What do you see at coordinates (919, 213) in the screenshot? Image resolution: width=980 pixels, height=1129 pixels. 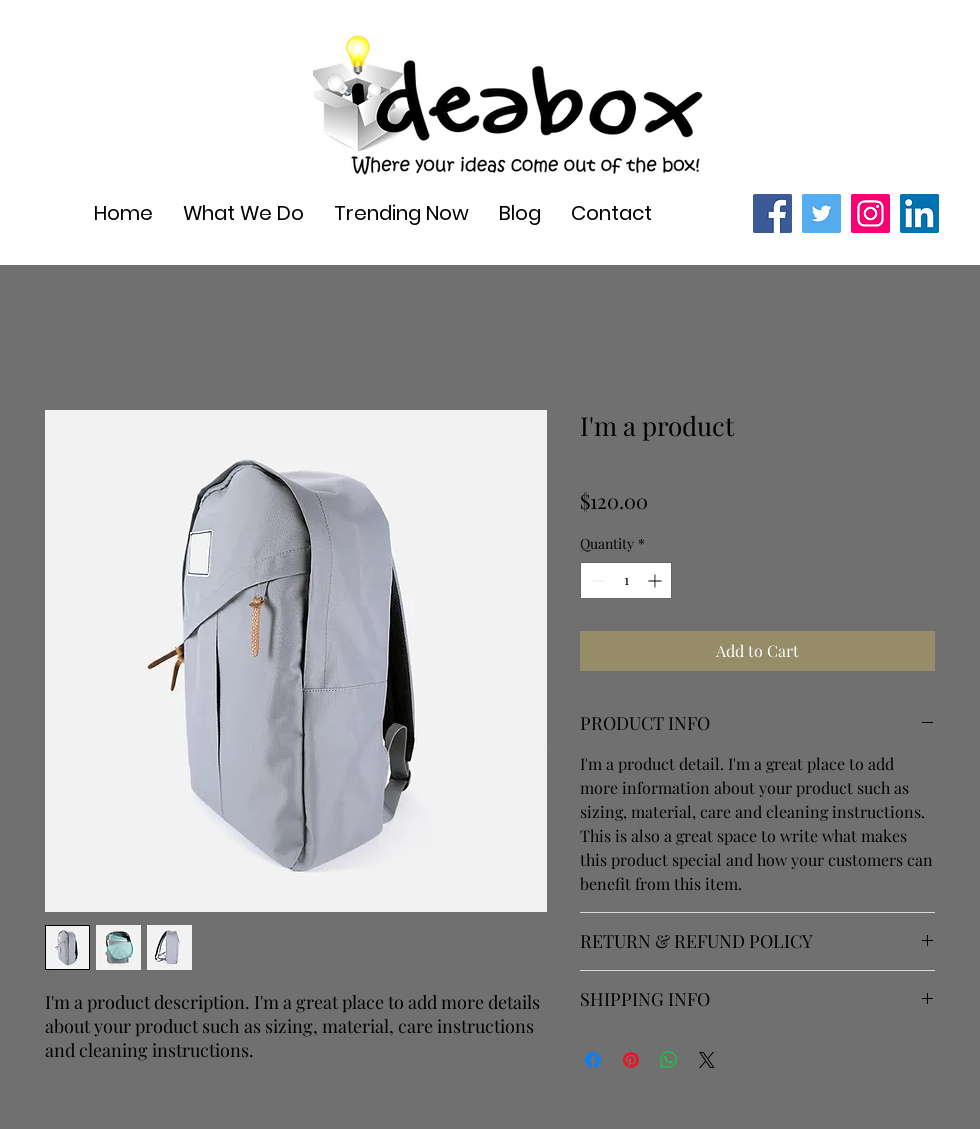 I see `[LinkedIn]` at bounding box center [919, 213].